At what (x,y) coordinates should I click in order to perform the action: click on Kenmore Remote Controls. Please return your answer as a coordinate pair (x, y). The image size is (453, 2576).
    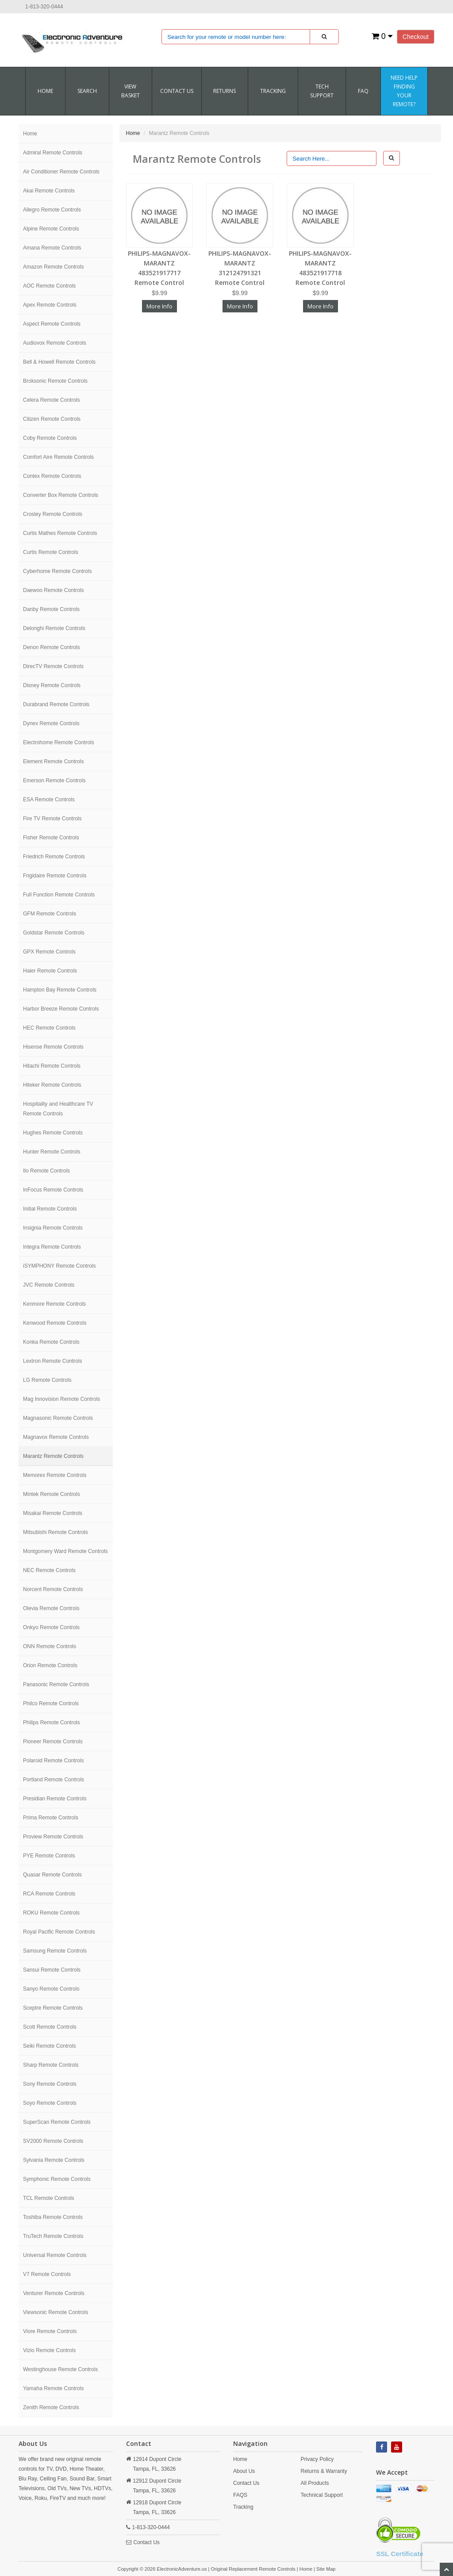
    Looking at the image, I should click on (54, 1304).